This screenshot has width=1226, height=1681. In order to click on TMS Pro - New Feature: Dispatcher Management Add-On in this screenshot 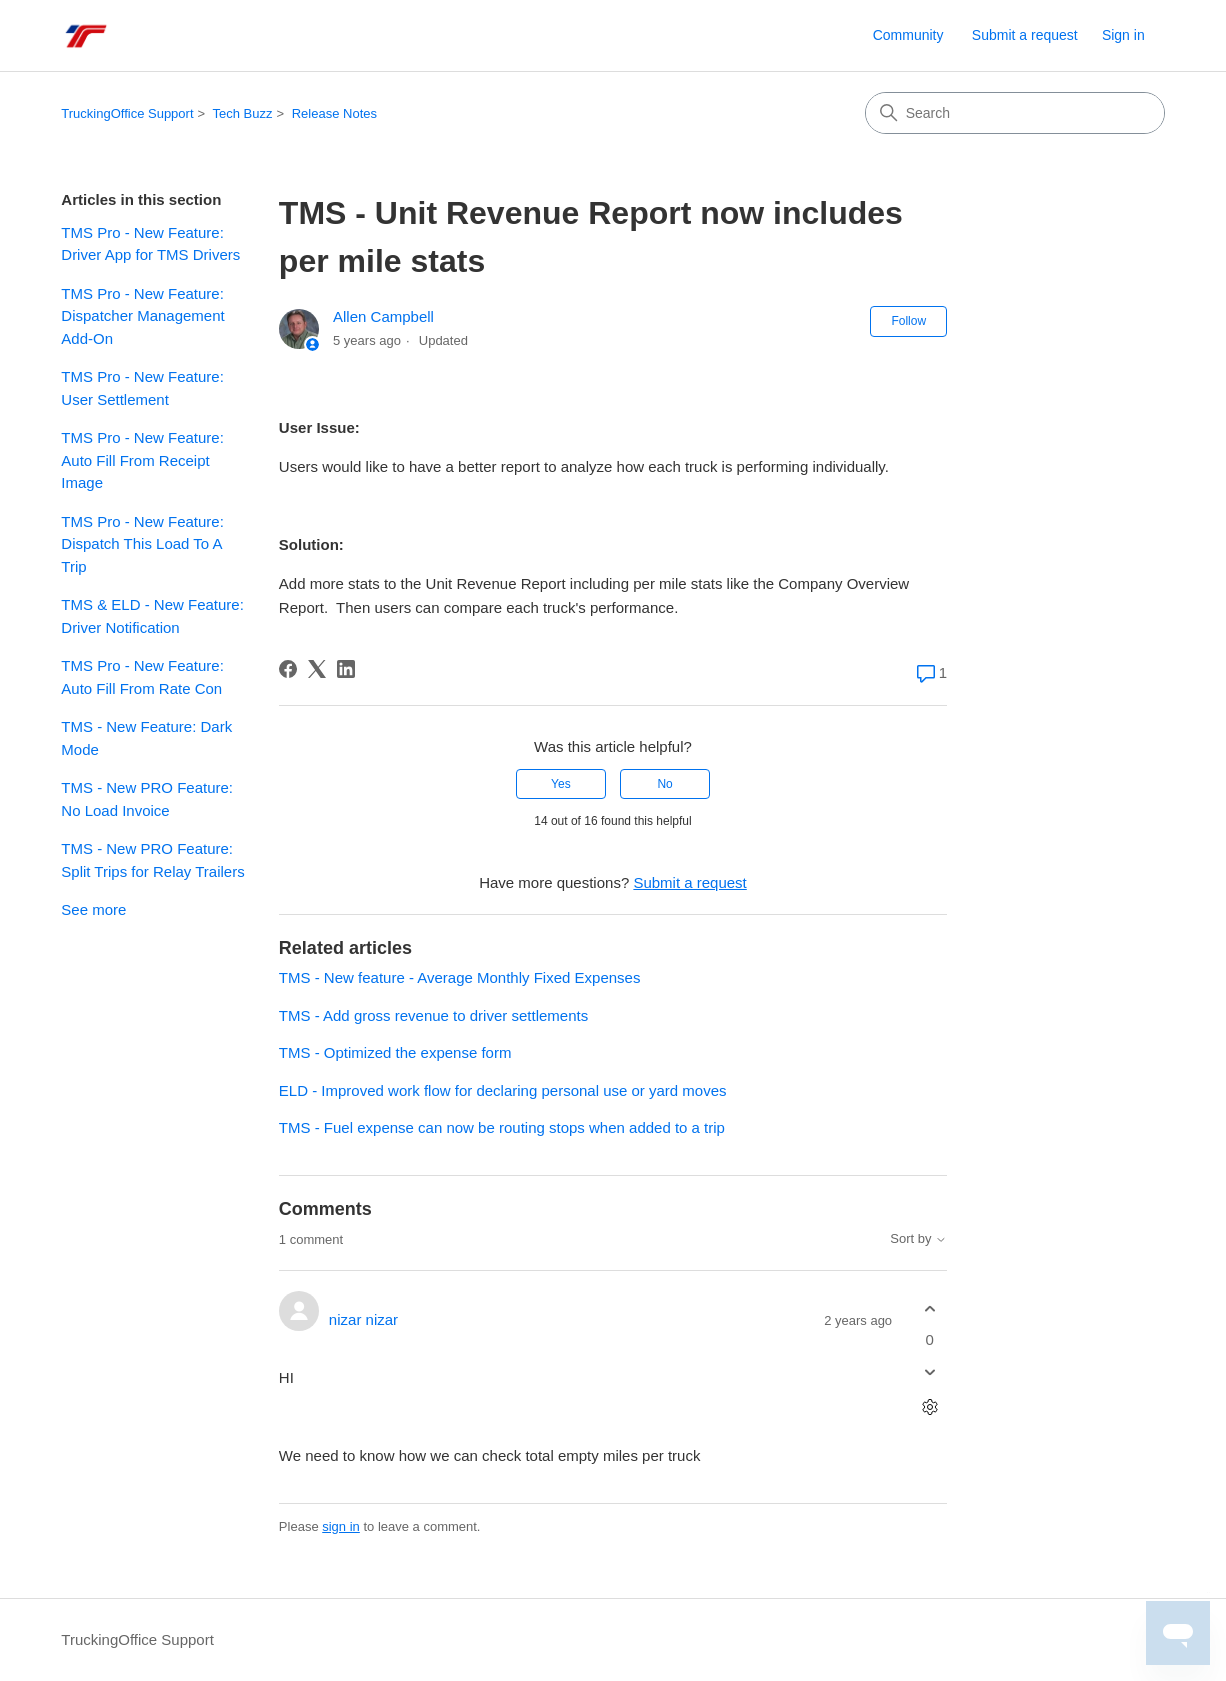, I will do `click(142, 316)`.